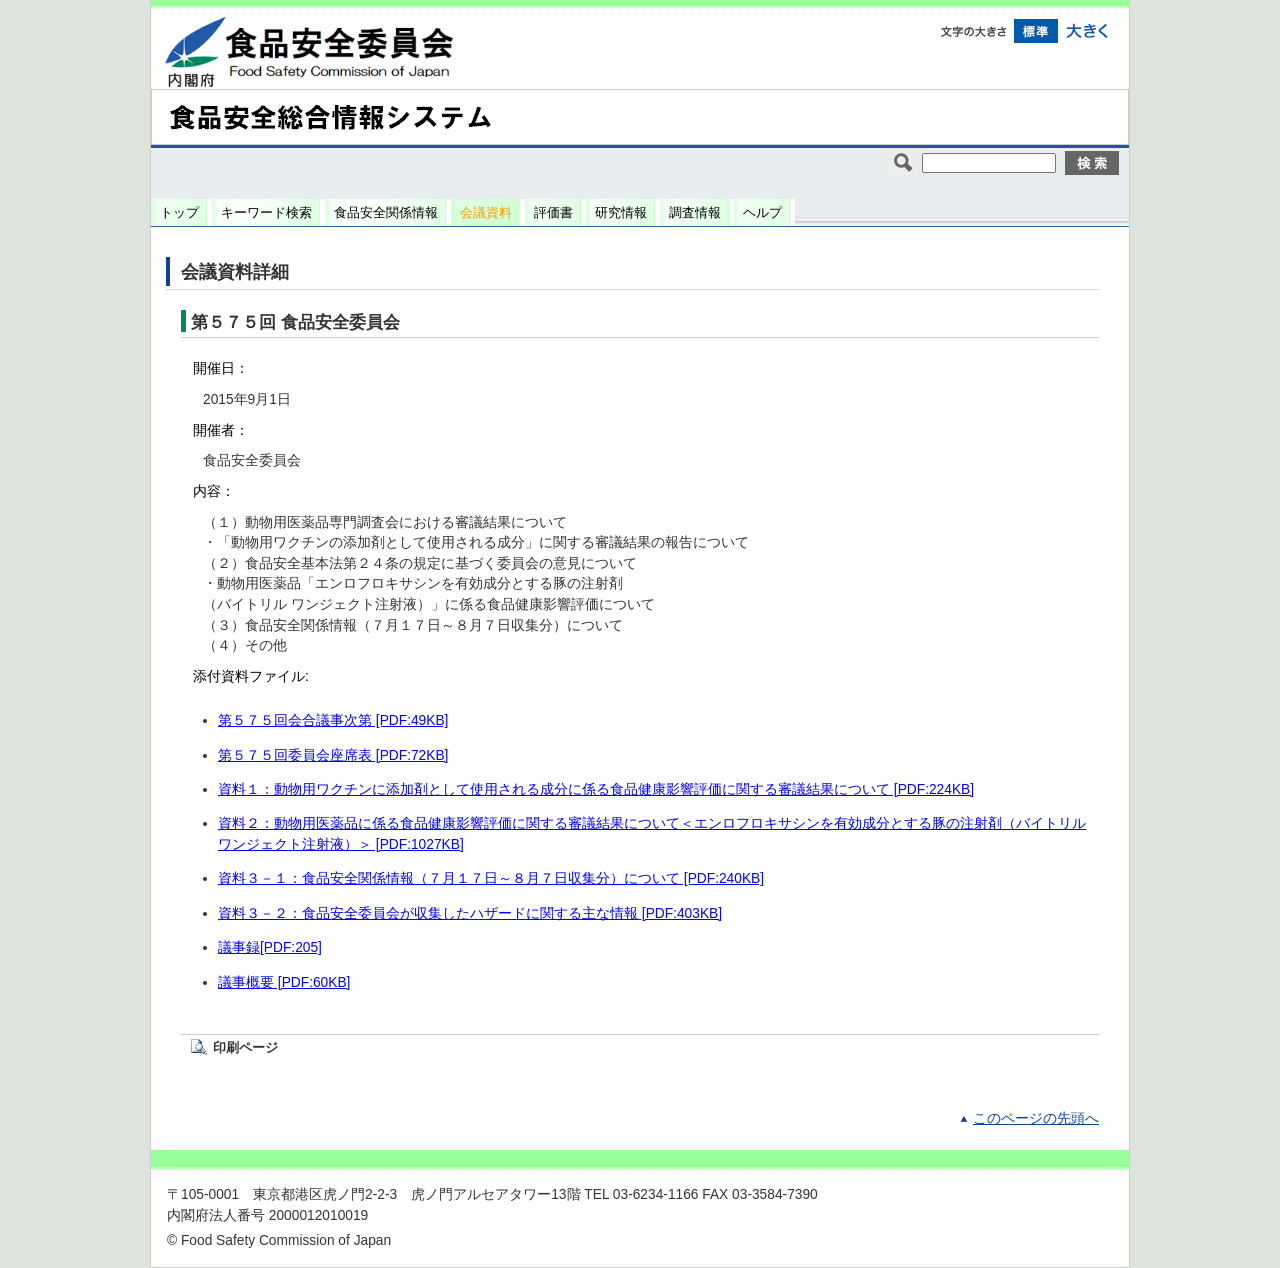 The height and width of the screenshot is (1268, 1280). I want to click on 議事概要 [PDF:60KB], so click(284, 982).